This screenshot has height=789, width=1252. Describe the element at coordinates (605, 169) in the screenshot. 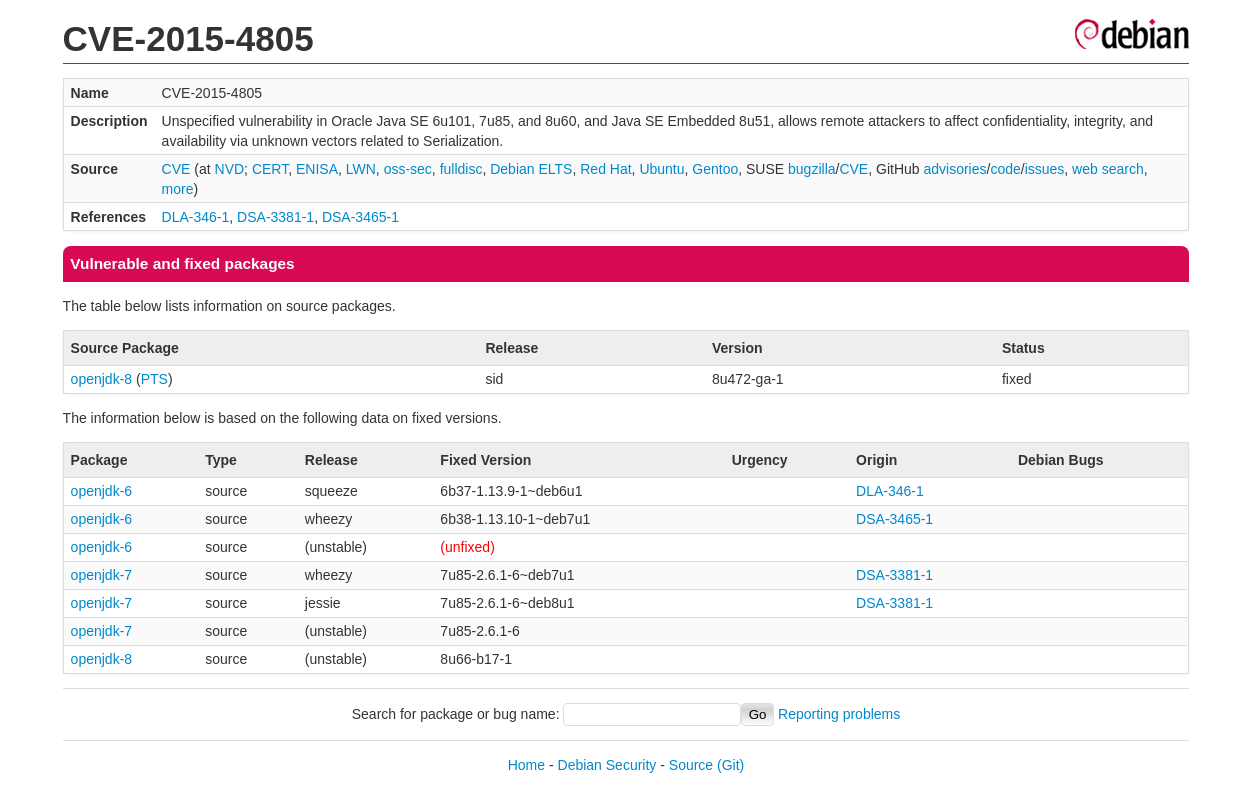

I see `Red Hat` at that location.